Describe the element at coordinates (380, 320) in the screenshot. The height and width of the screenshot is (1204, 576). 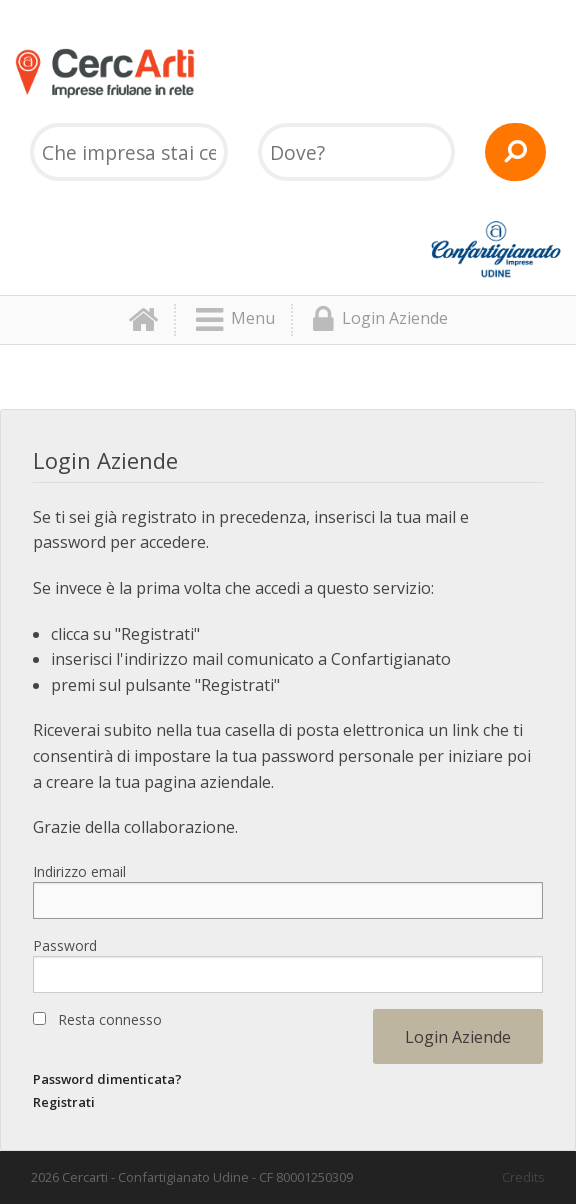
I see `Login Aziende` at that location.